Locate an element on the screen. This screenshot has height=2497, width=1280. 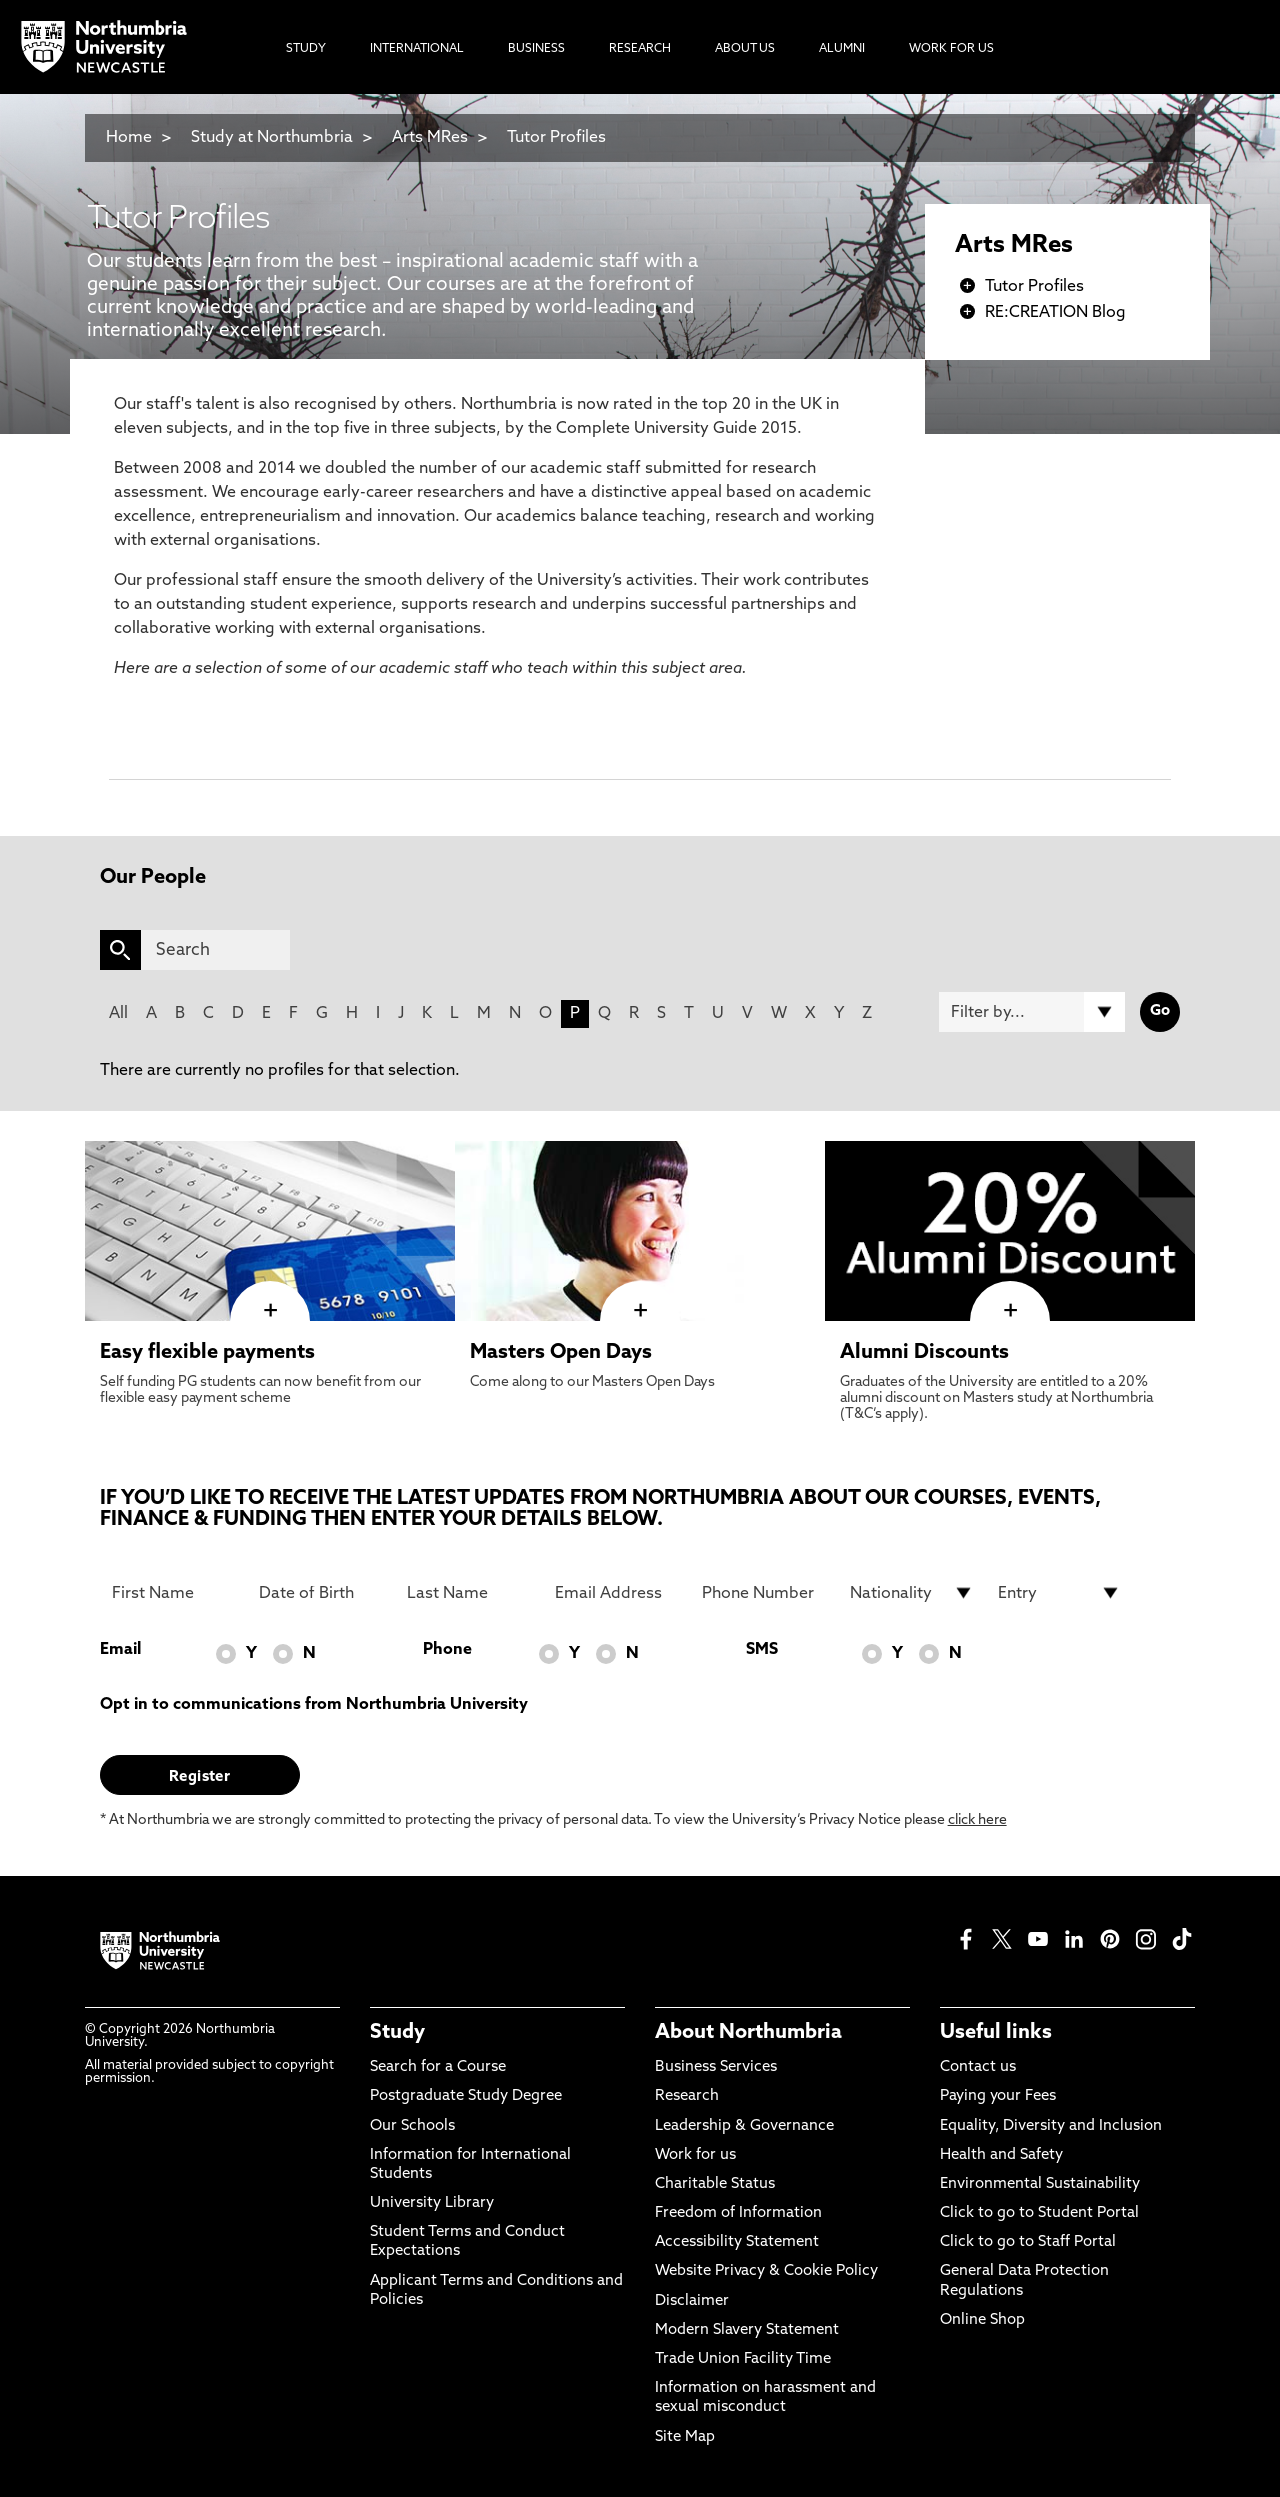
Disclaimer is located at coordinates (692, 2301).